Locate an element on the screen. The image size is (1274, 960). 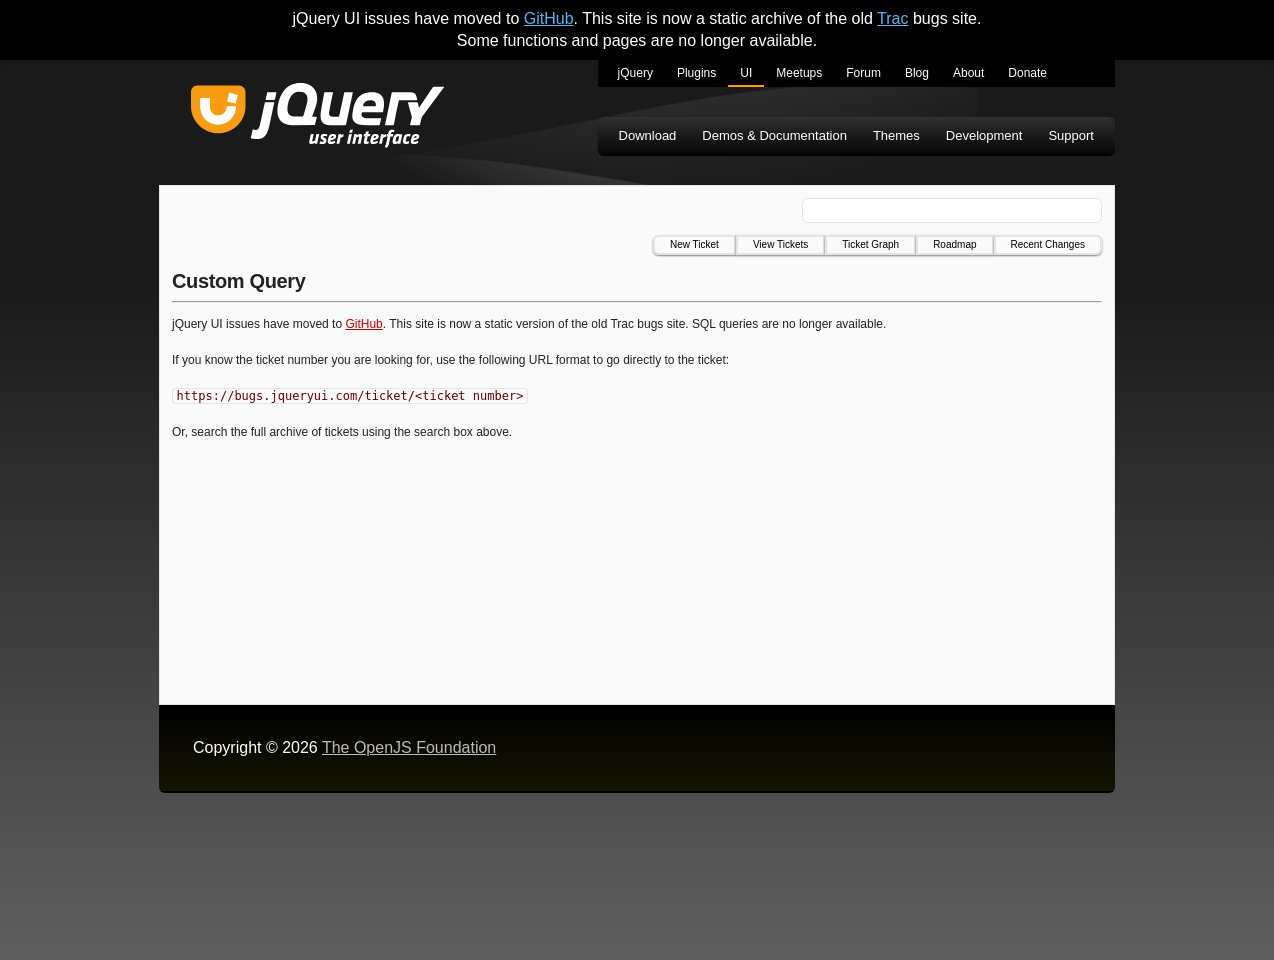
GitHub is located at coordinates (549, 18).